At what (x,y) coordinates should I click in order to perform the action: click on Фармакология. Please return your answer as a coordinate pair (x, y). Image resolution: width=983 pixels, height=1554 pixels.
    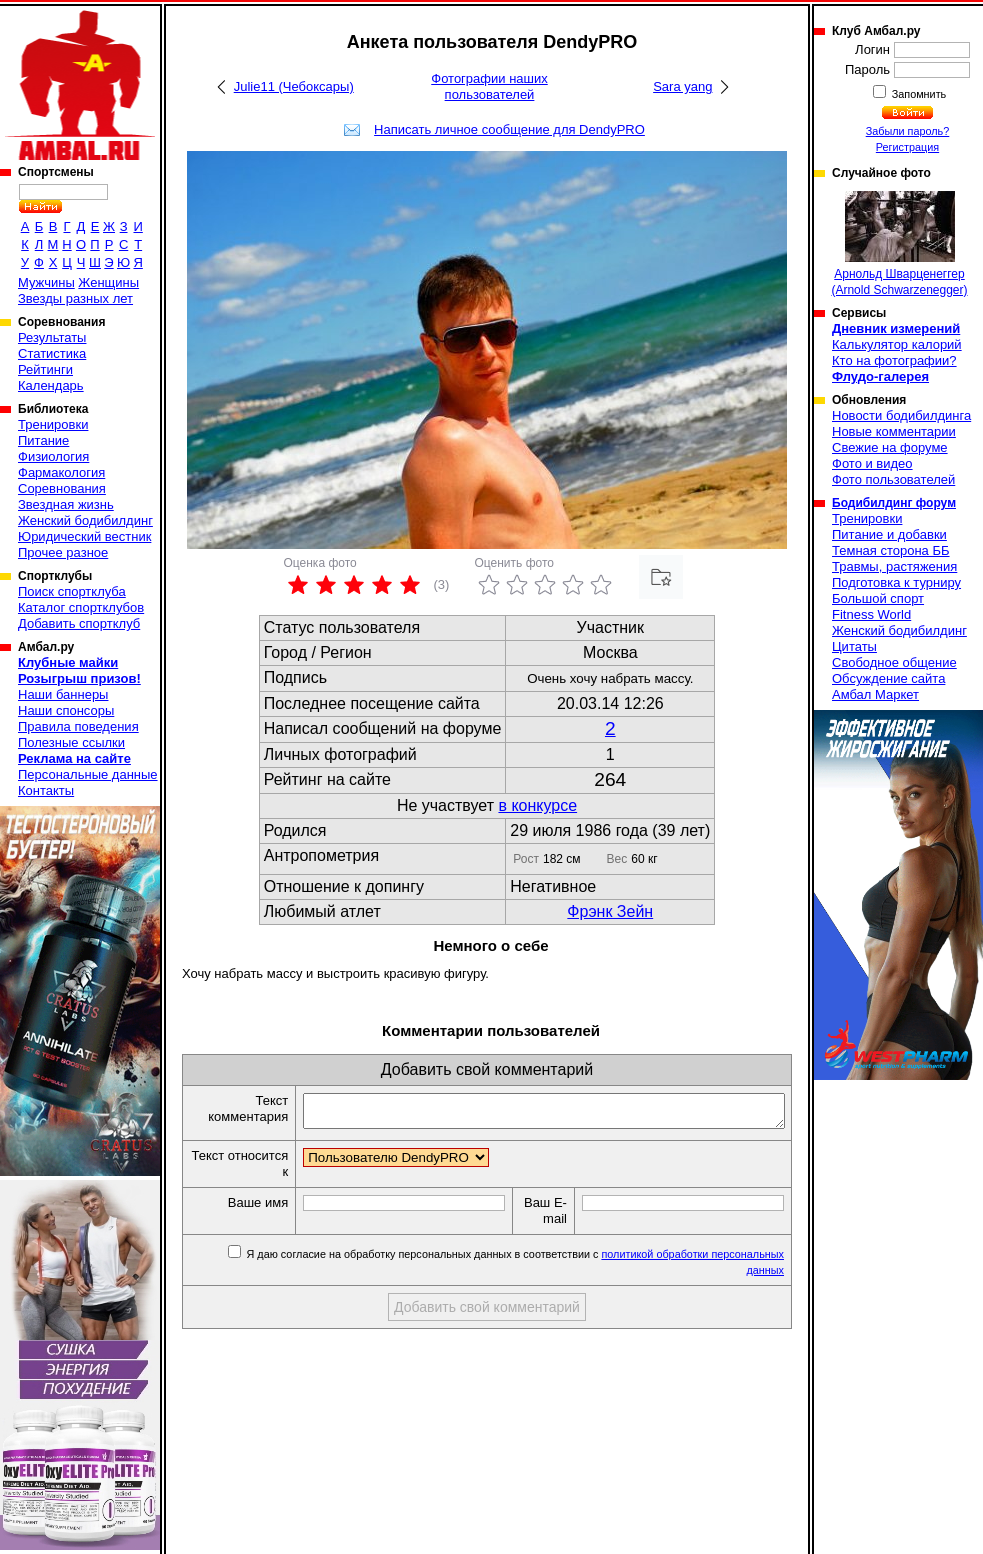
    Looking at the image, I should click on (61, 472).